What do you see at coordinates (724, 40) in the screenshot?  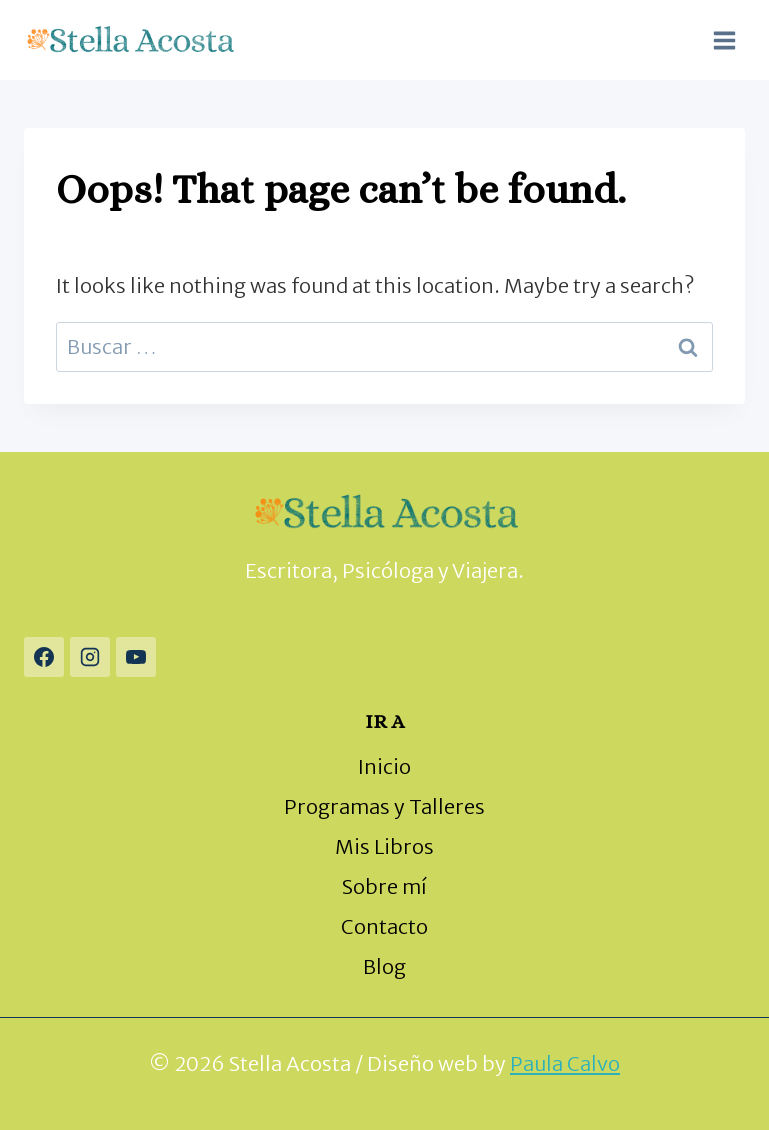 I see `[Open menu]` at bounding box center [724, 40].